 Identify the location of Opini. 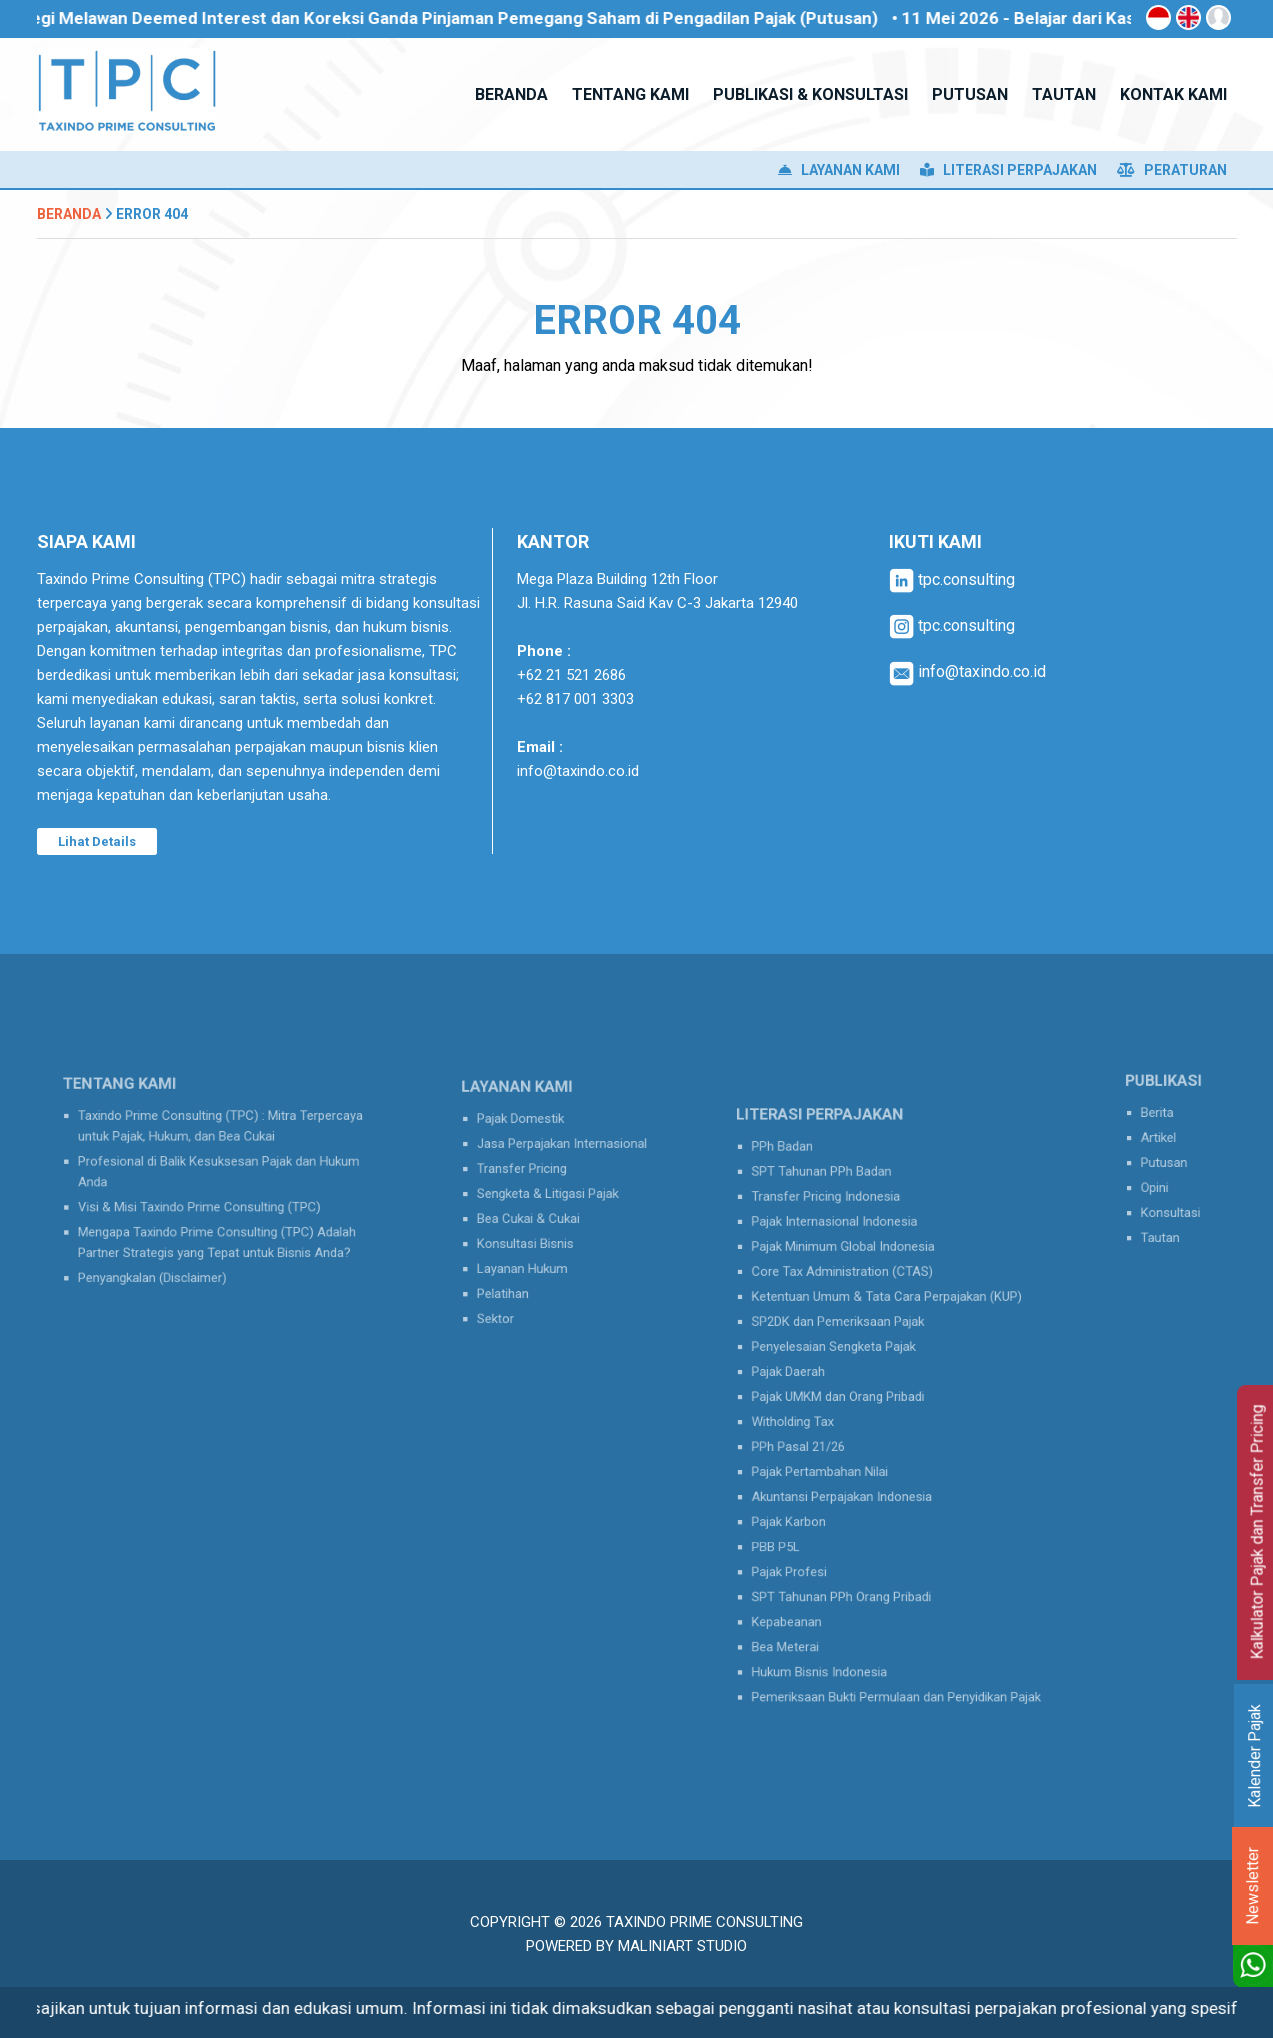
(1159, 1182).